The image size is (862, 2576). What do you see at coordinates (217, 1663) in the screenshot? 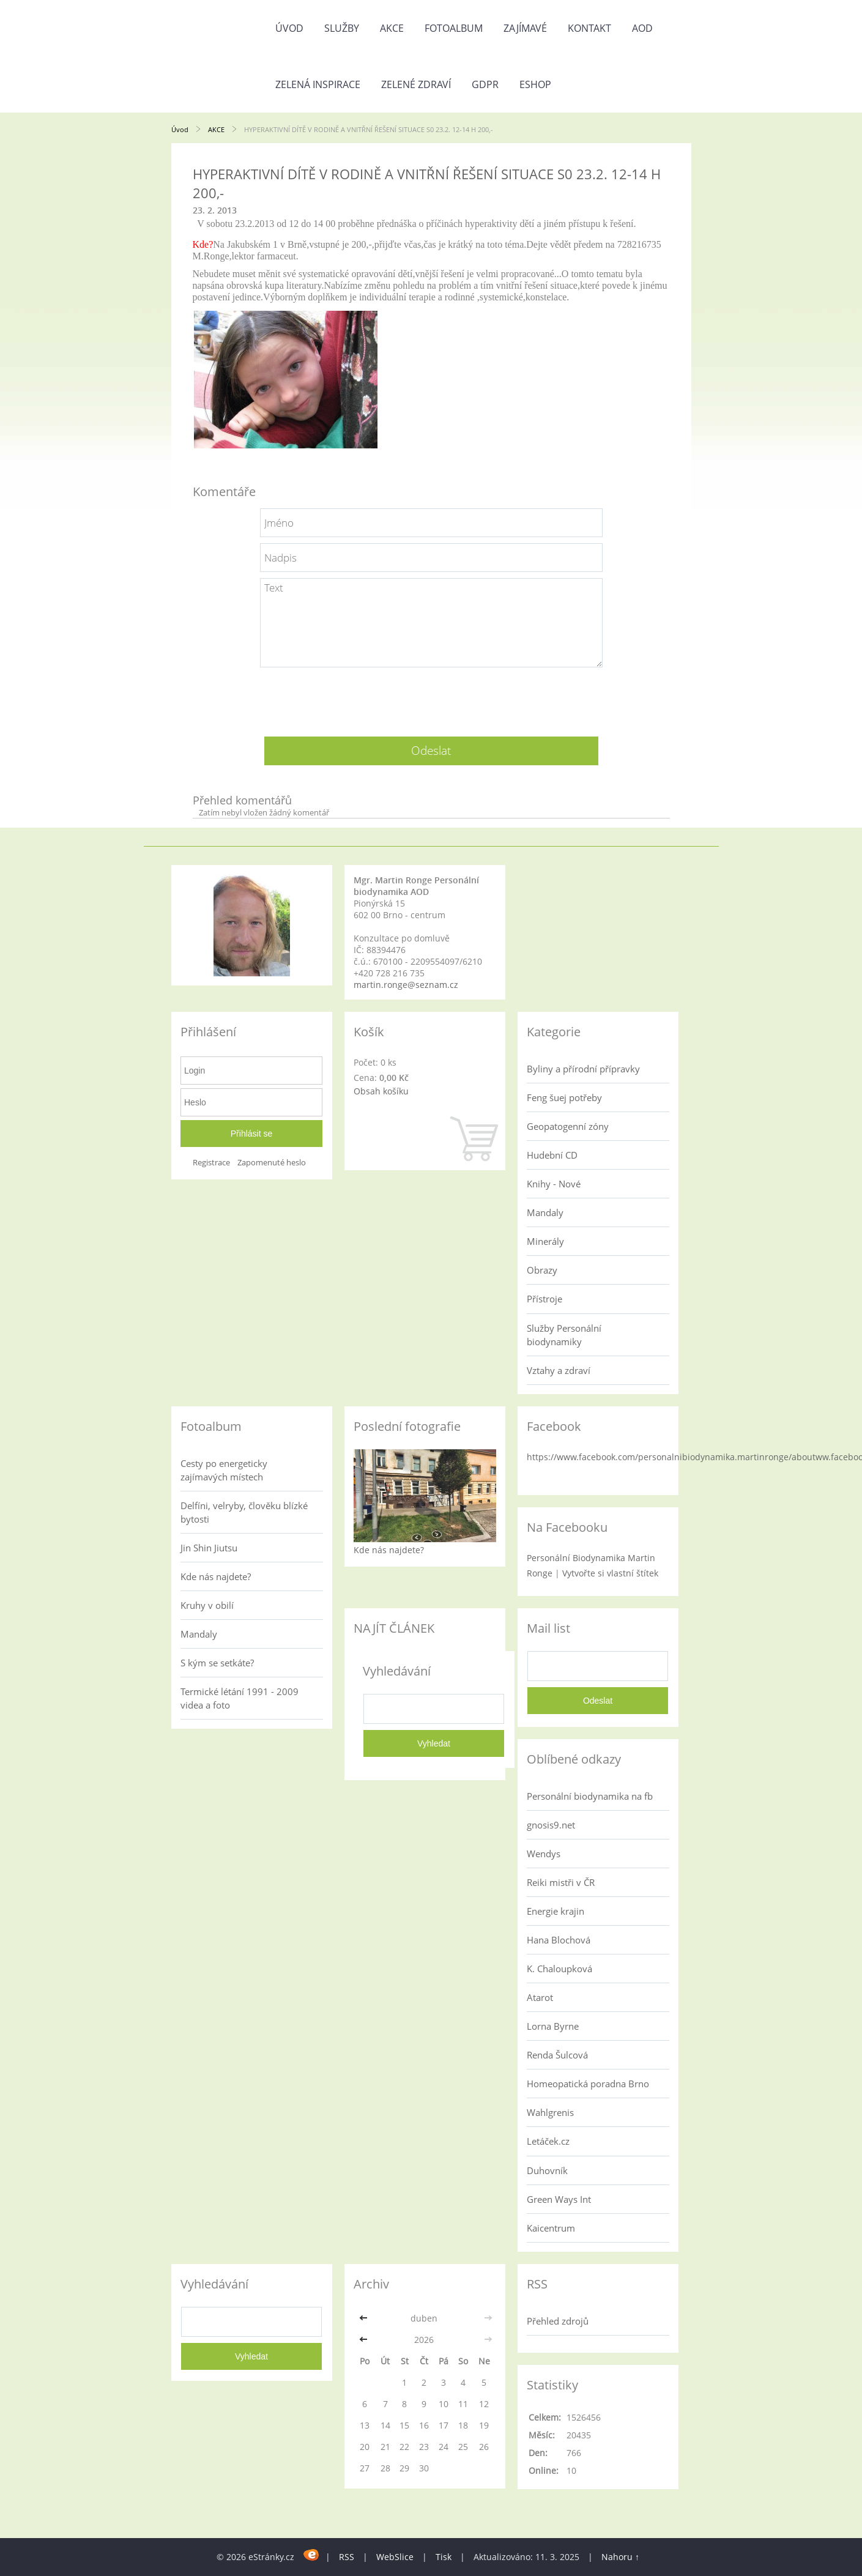
I see `S kým se setkáte?` at bounding box center [217, 1663].